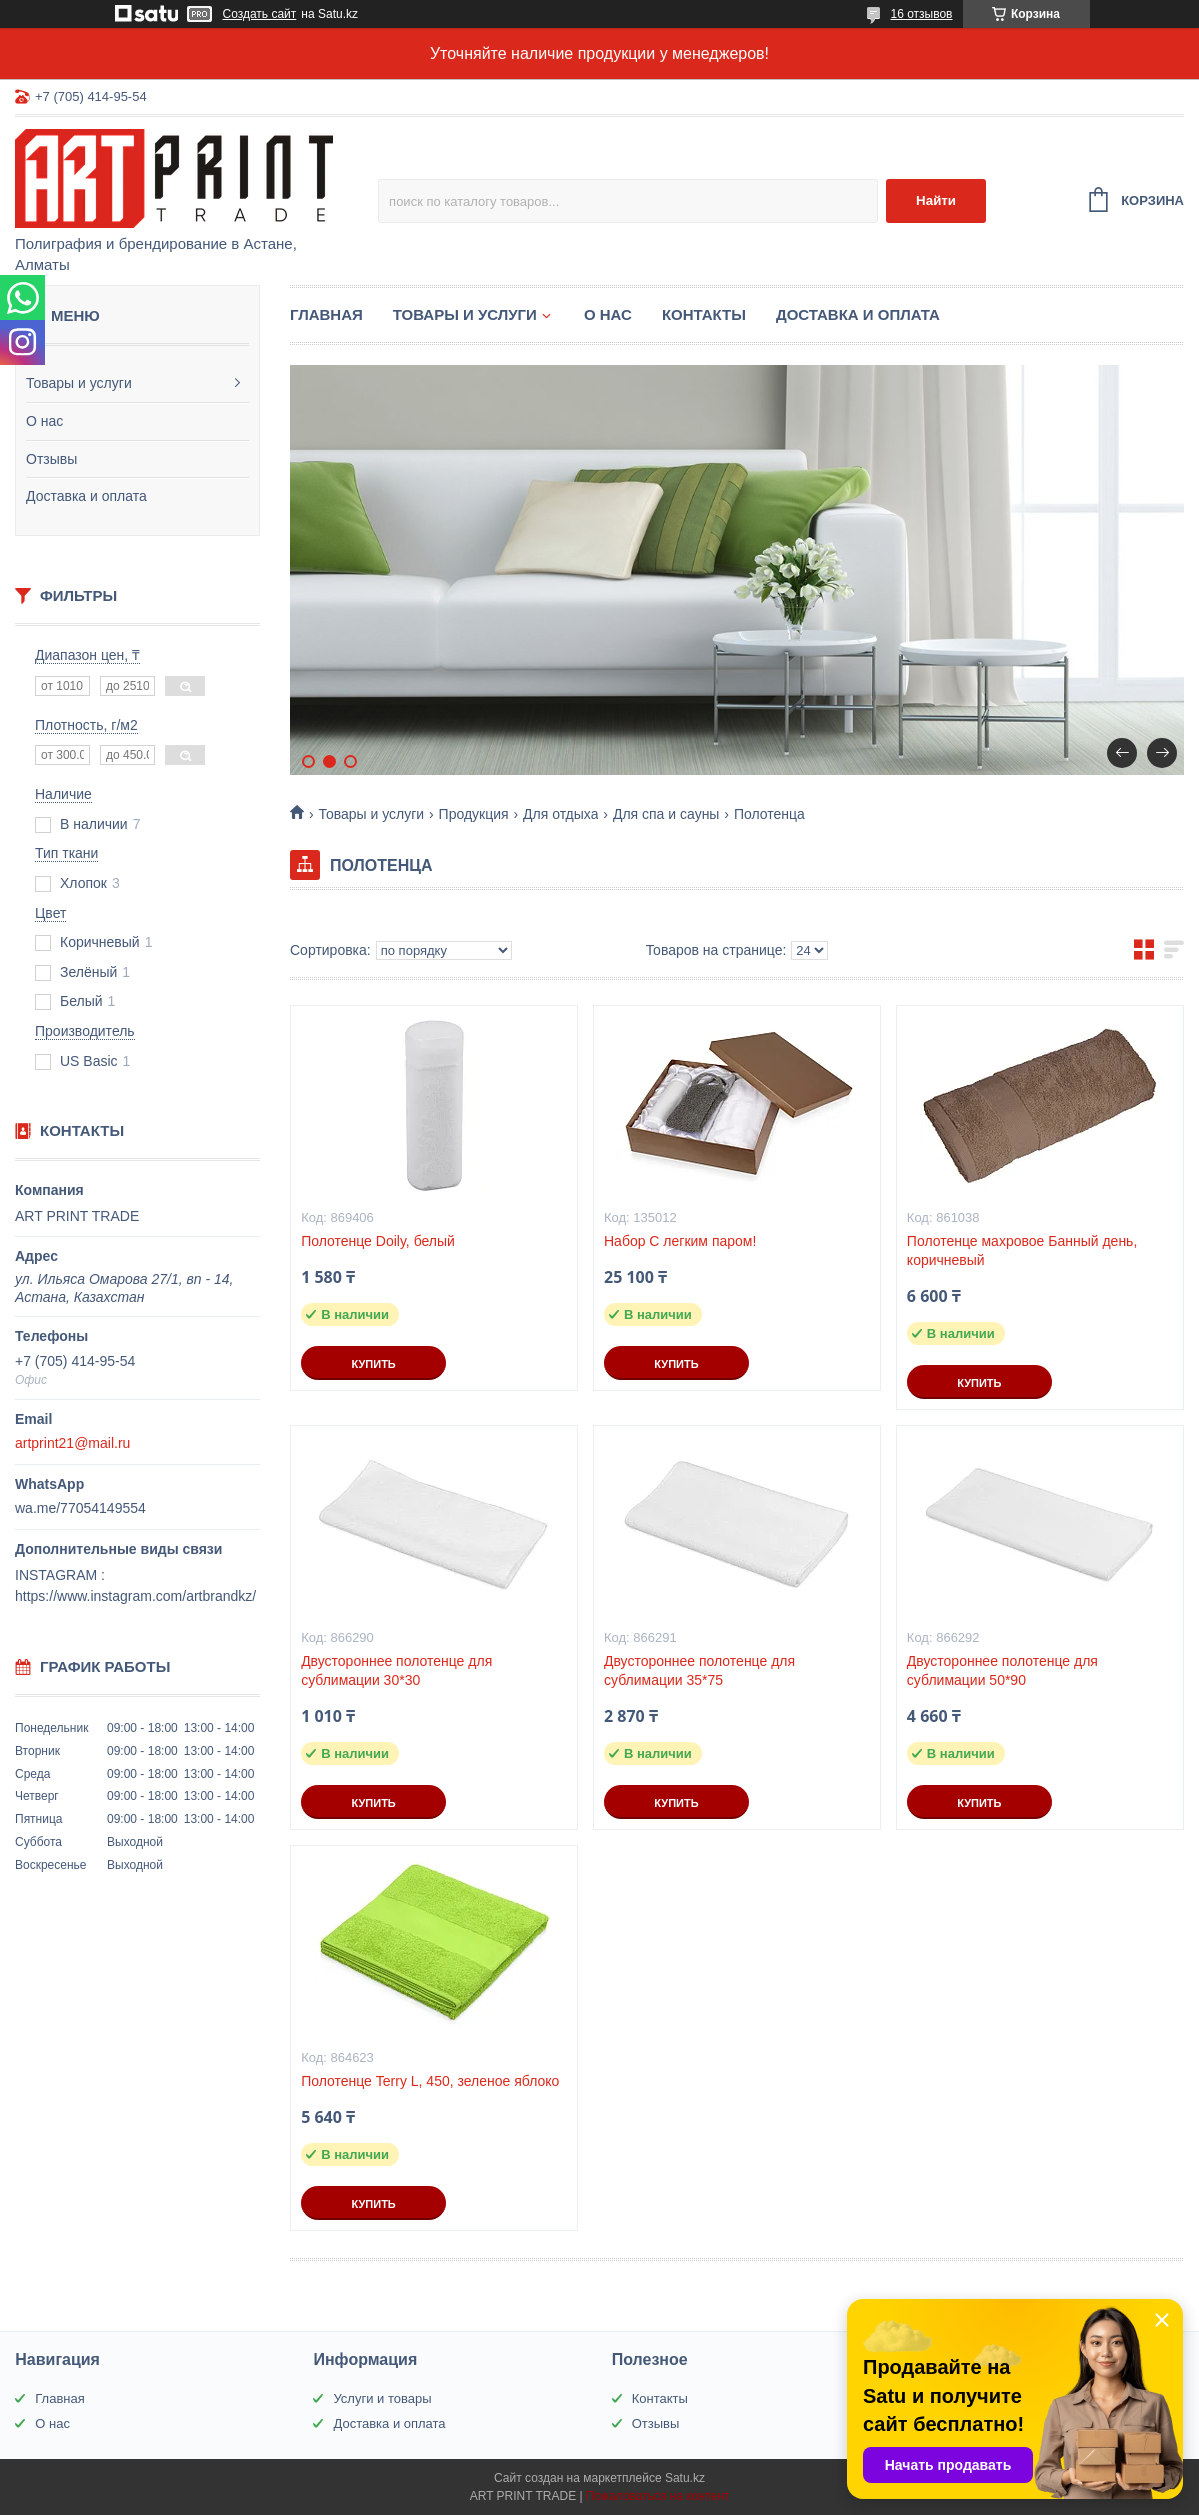 The width and height of the screenshot is (1199, 2515). What do you see at coordinates (704, 314) in the screenshot?
I see `Контакты` at bounding box center [704, 314].